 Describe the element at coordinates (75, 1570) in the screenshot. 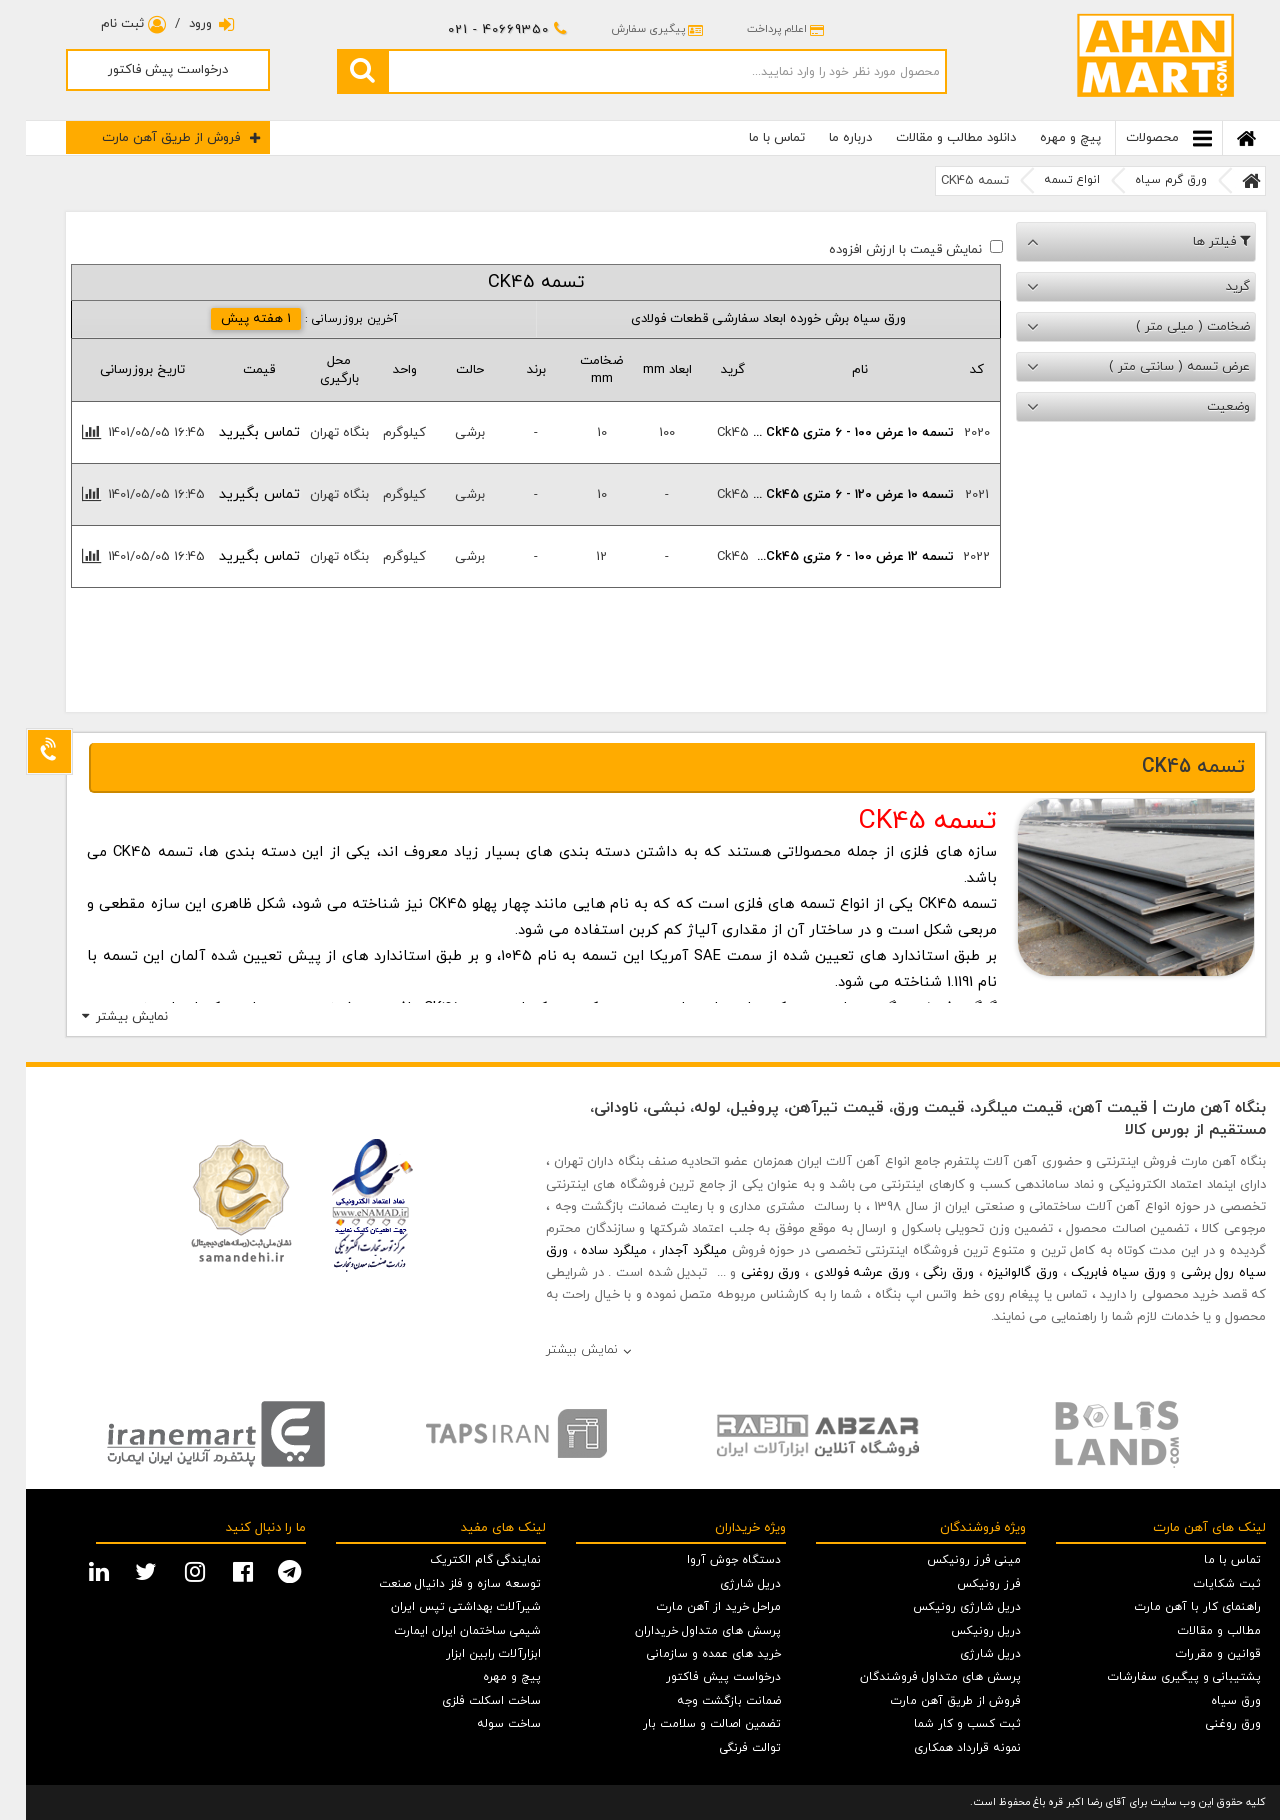

I see `[linkedin social media]` at that location.